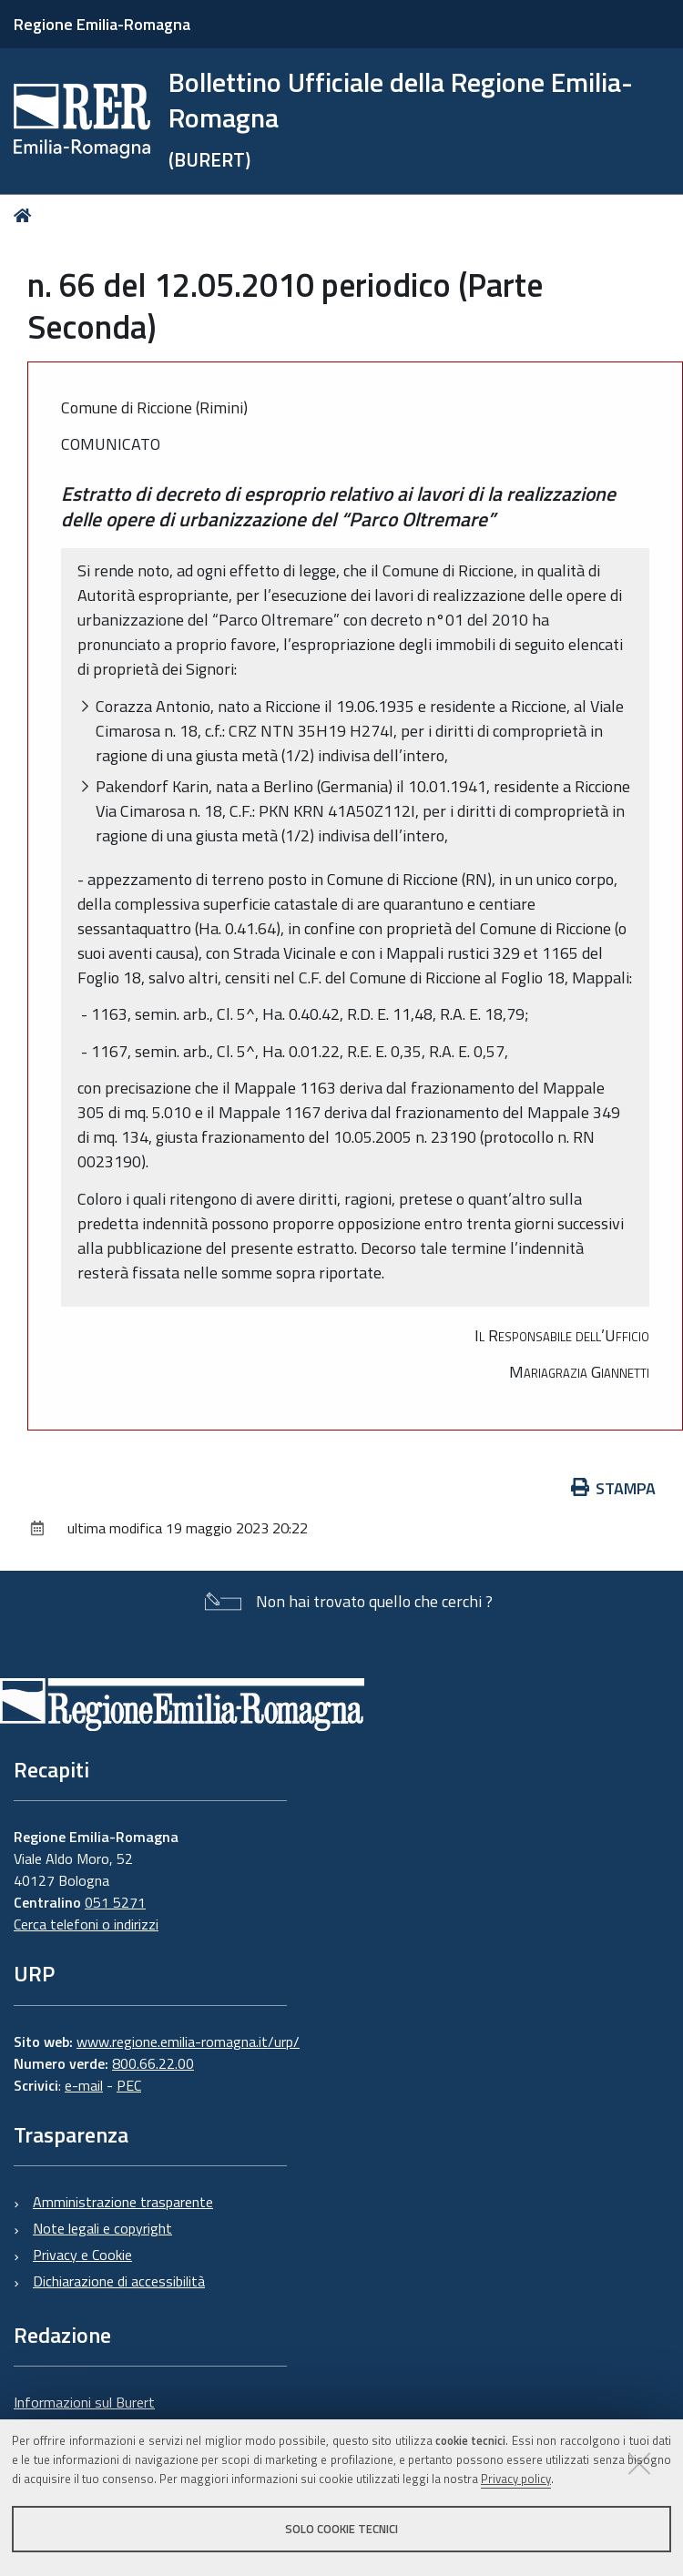 The height and width of the screenshot is (2576, 683). I want to click on Stampa, so click(614, 1488).